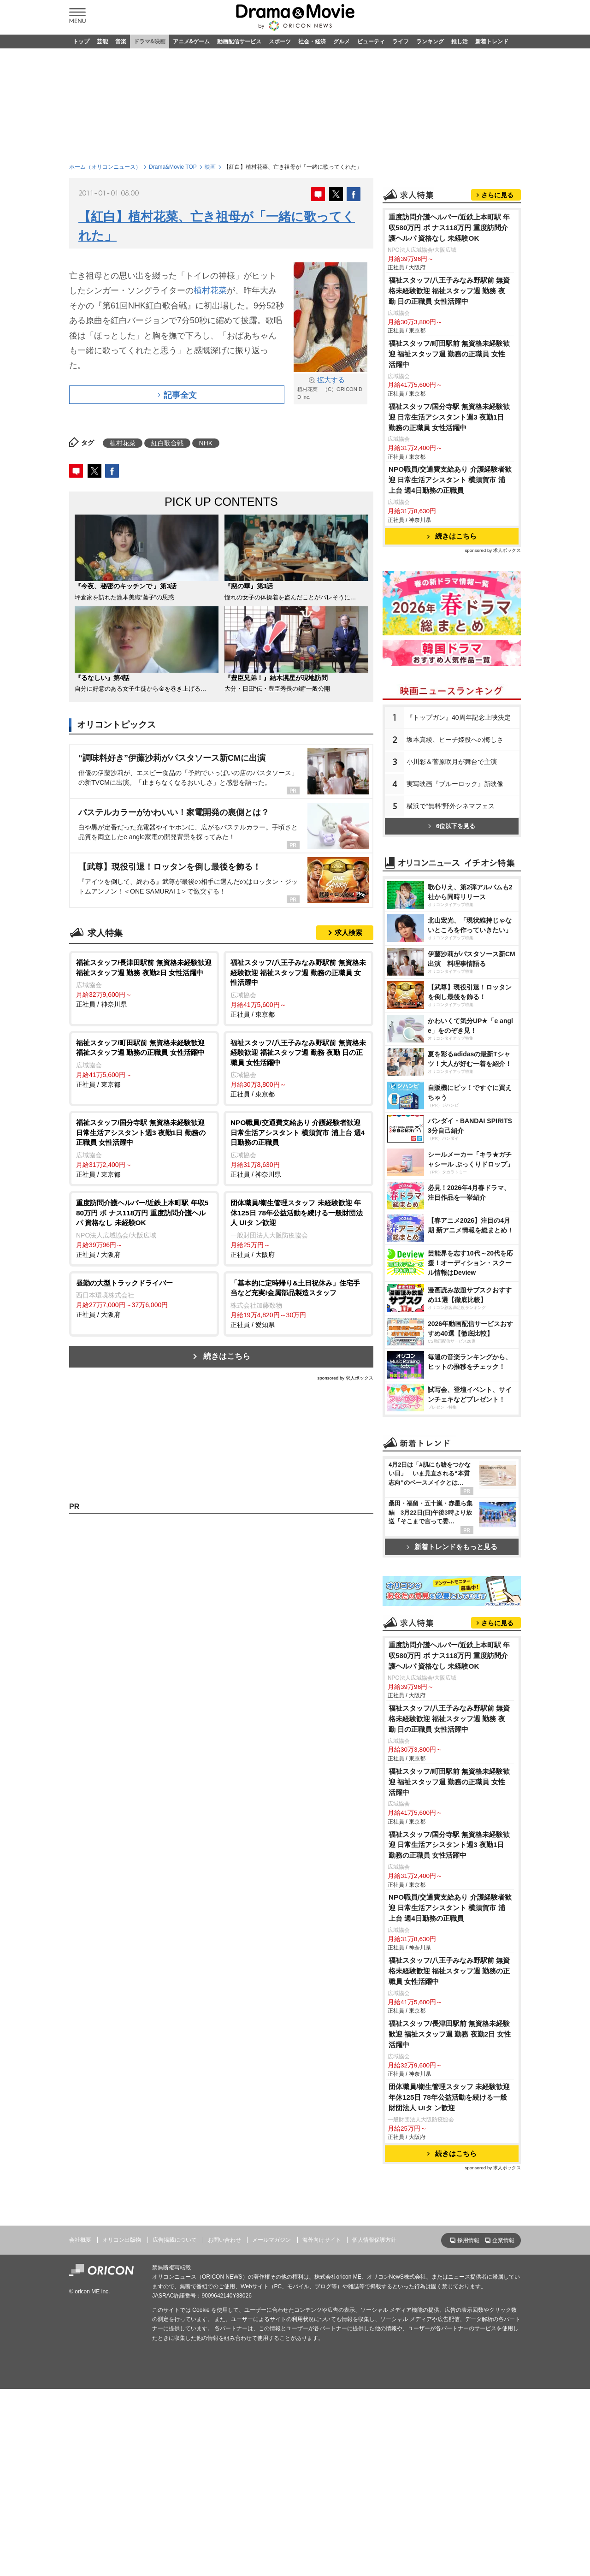 The width and height of the screenshot is (590, 2576). Describe the element at coordinates (452, 1547) in the screenshot. I see `新着トレンドをもっと見る` at that location.